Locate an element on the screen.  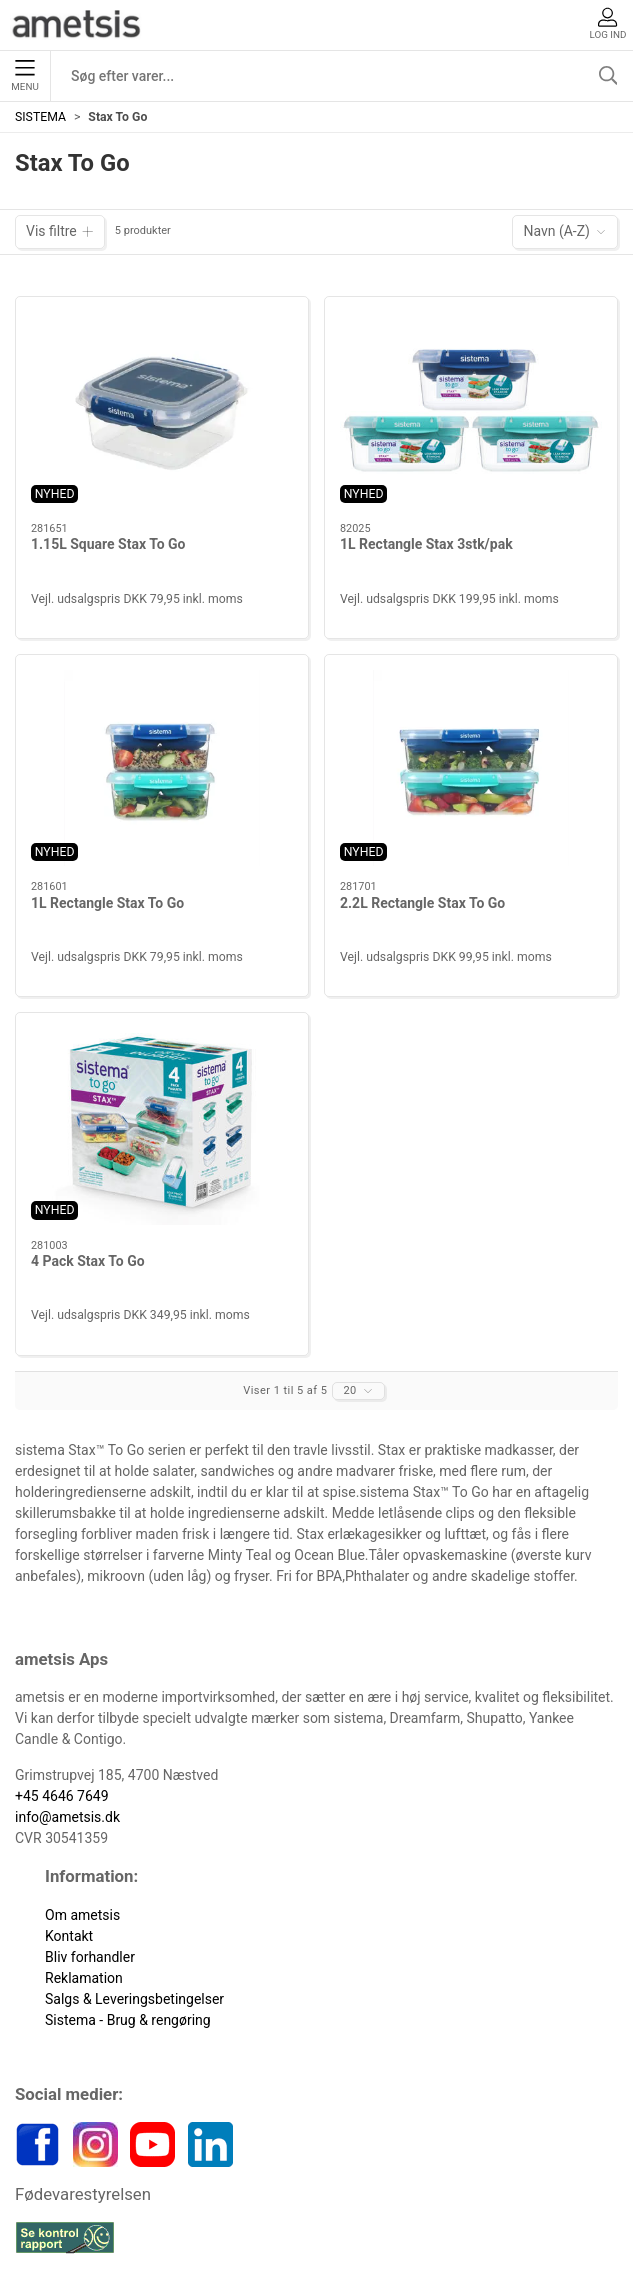
[2.2L Rectangle Stax To Go] is located at coordinates (471, 768).